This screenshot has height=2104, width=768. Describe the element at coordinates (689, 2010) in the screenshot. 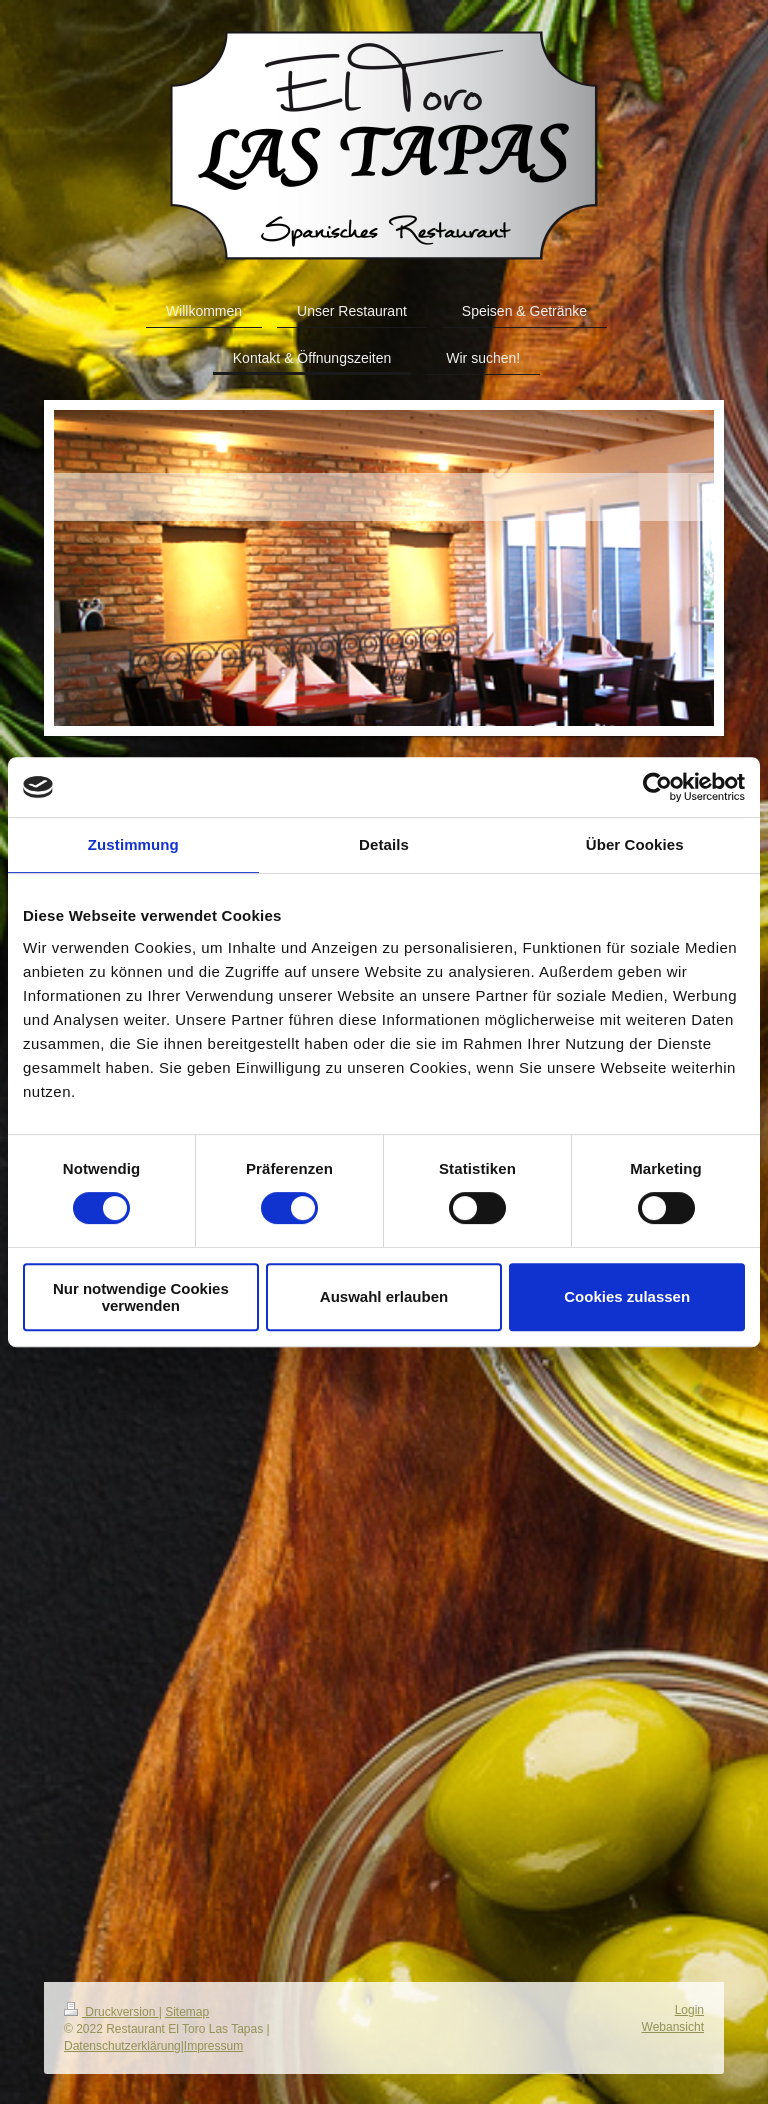

I see `Login` at that location.